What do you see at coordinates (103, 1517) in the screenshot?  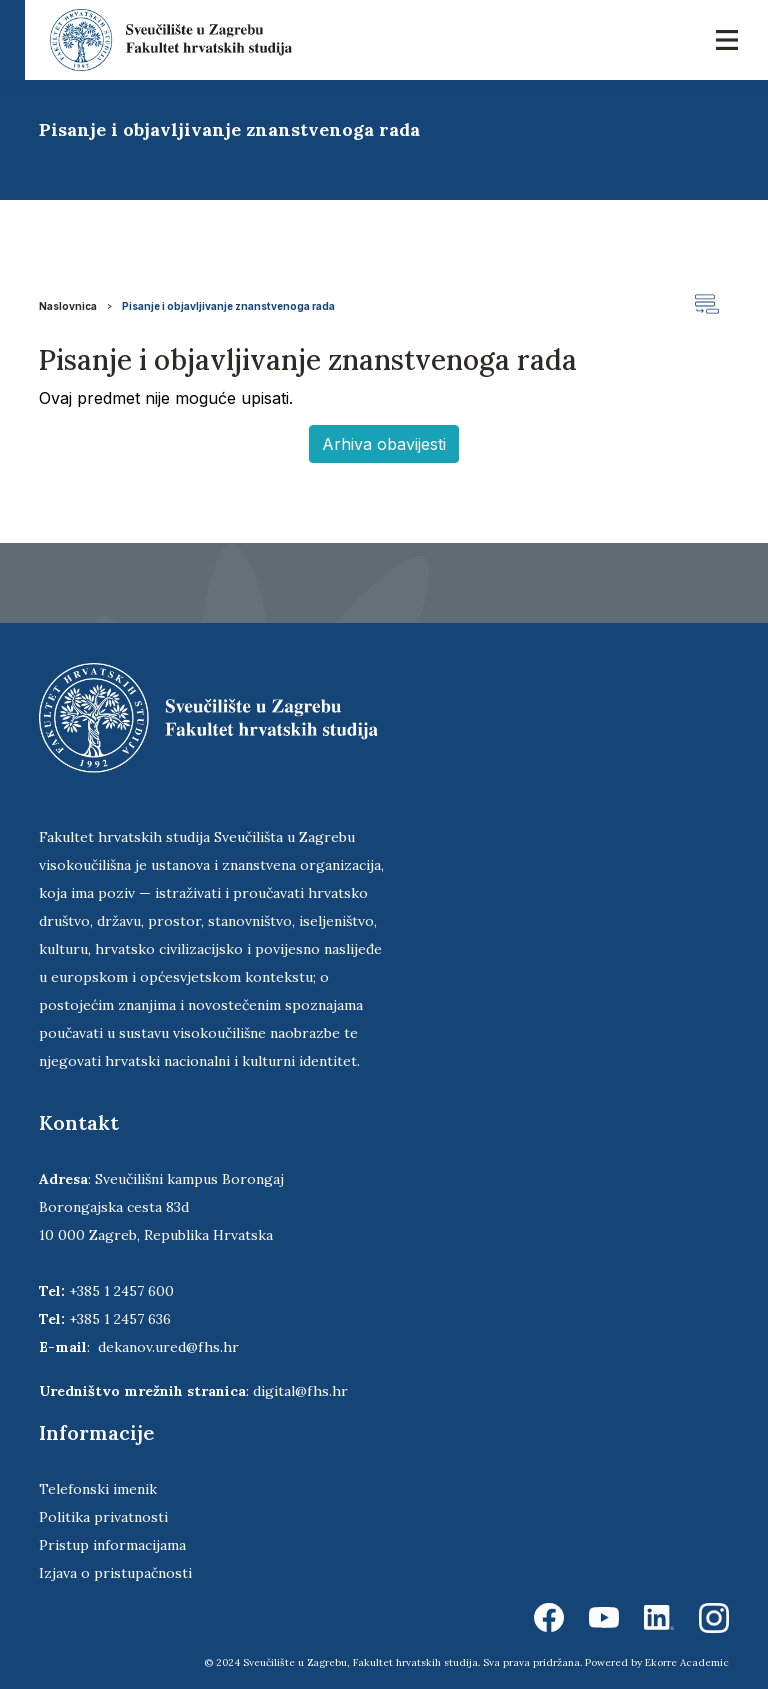 I see `Politika privatnosti` at bounding box center [103, 1517].